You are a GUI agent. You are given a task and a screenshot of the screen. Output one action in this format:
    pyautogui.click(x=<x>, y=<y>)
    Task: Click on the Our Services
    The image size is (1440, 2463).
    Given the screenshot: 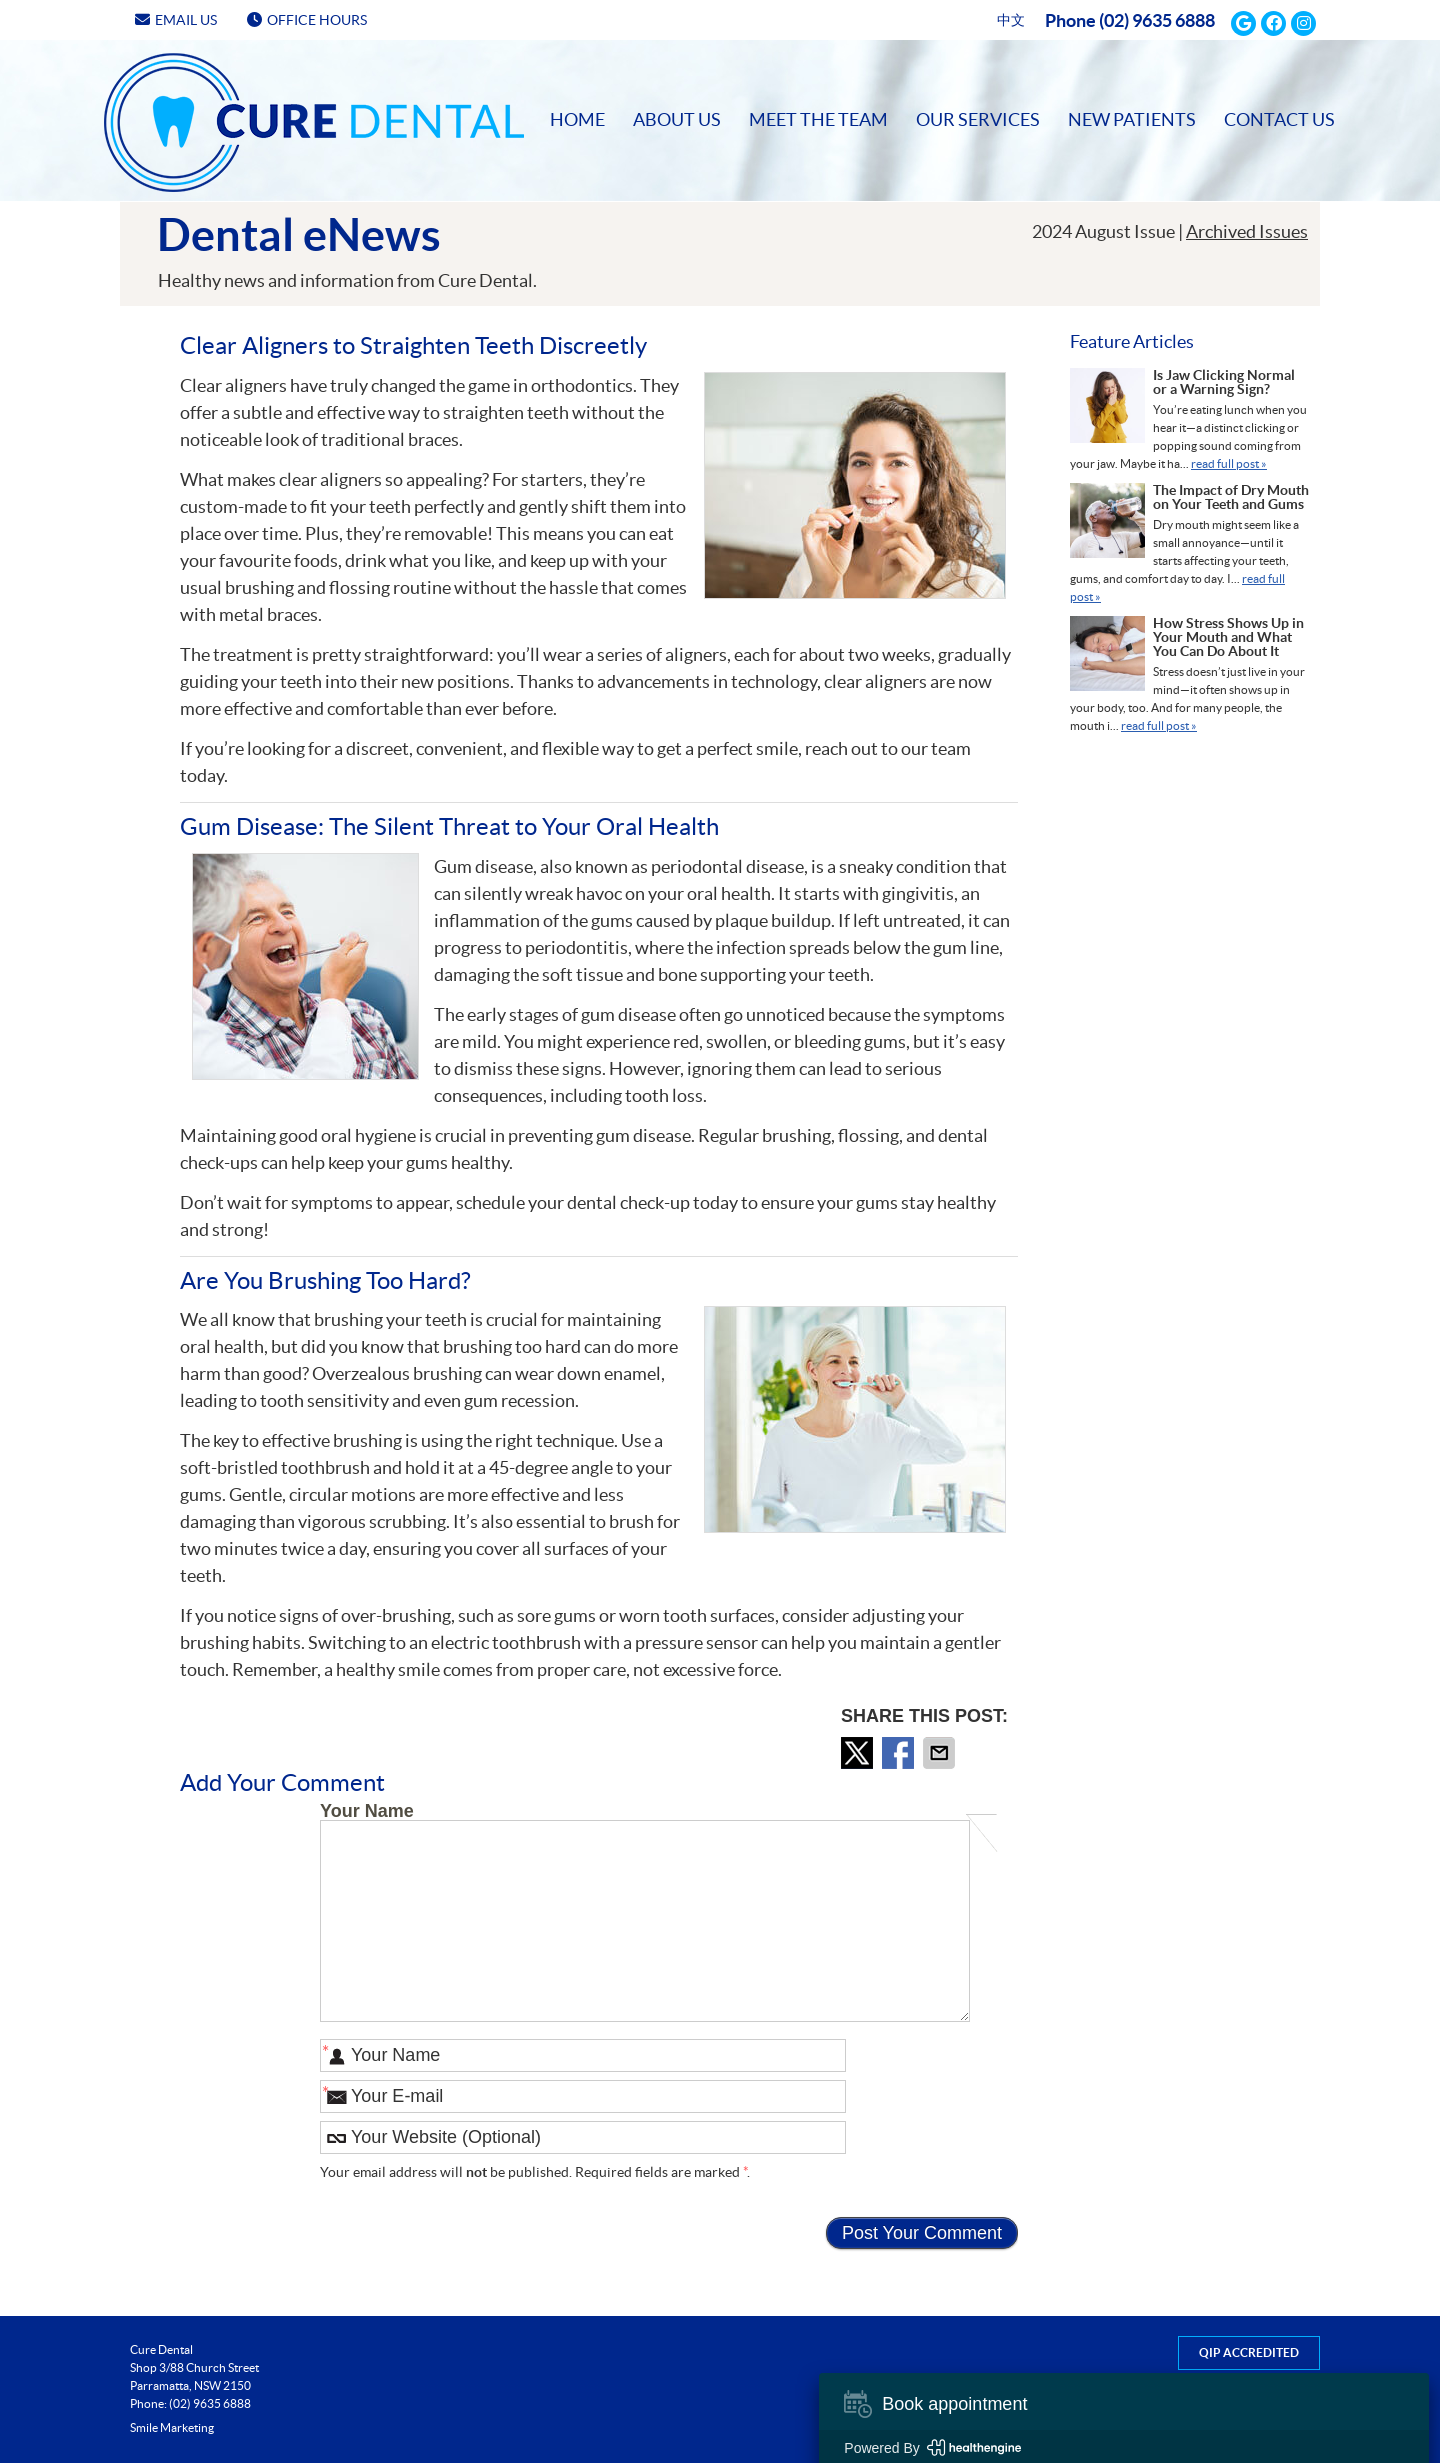 What is the action you would take?
    pyautogui.click(x=978, y=119)
    